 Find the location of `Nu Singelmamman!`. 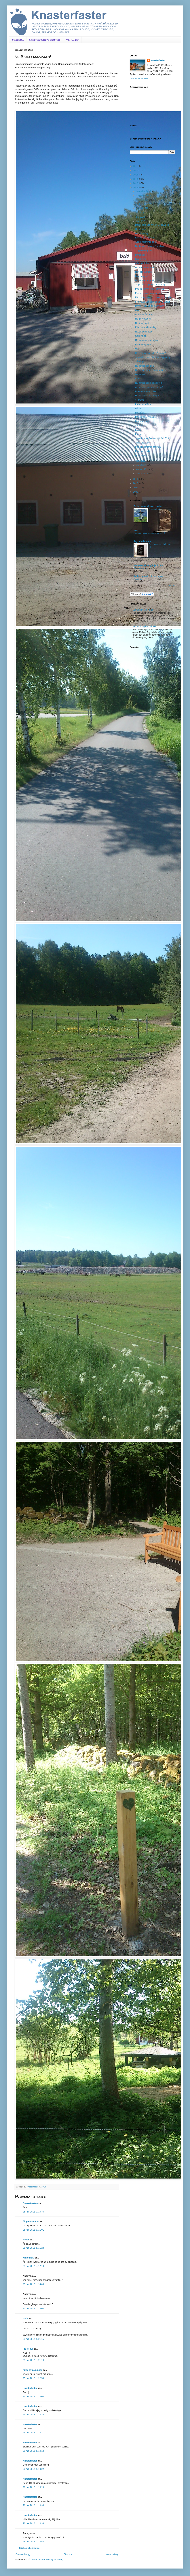

Nu Singelmamman! is located at coordinates (144, 267).